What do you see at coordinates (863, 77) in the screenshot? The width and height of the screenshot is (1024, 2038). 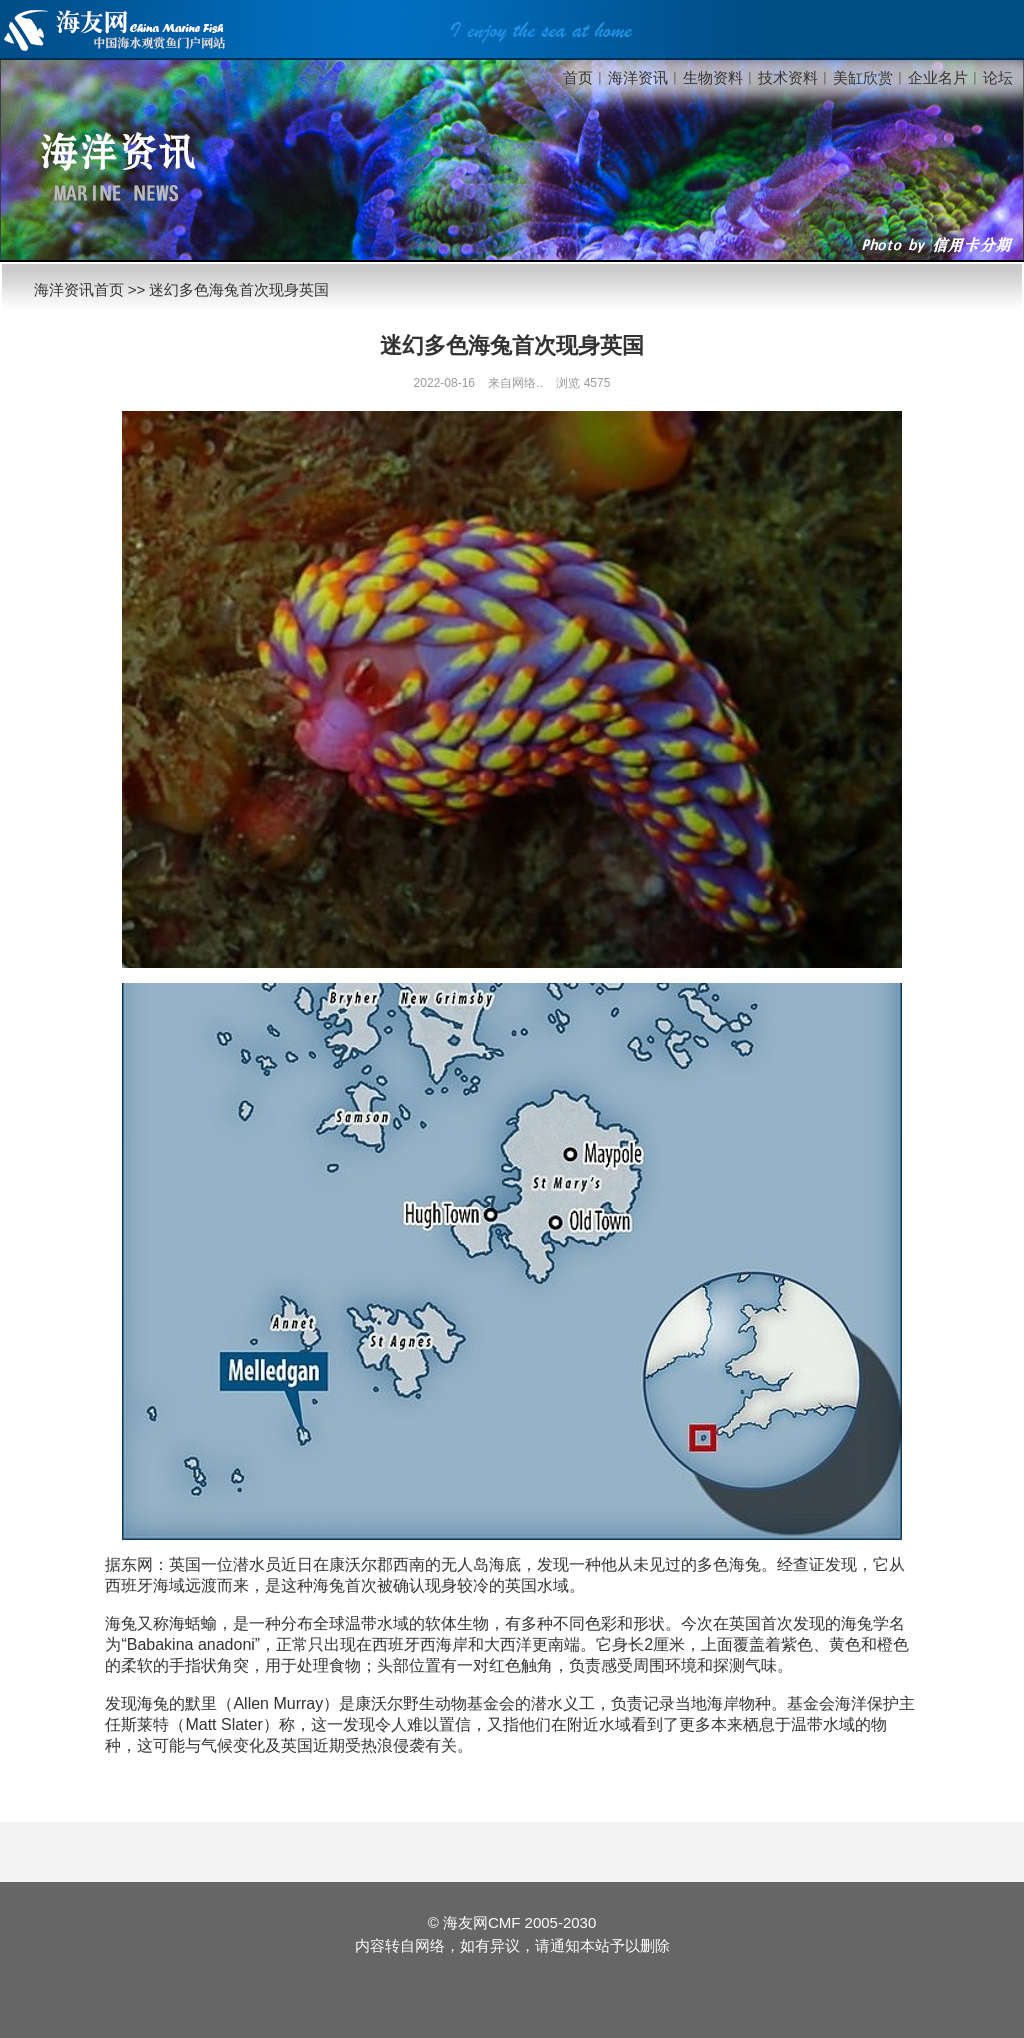 I see `美缸欣赏` at bounding box center [863, 77].